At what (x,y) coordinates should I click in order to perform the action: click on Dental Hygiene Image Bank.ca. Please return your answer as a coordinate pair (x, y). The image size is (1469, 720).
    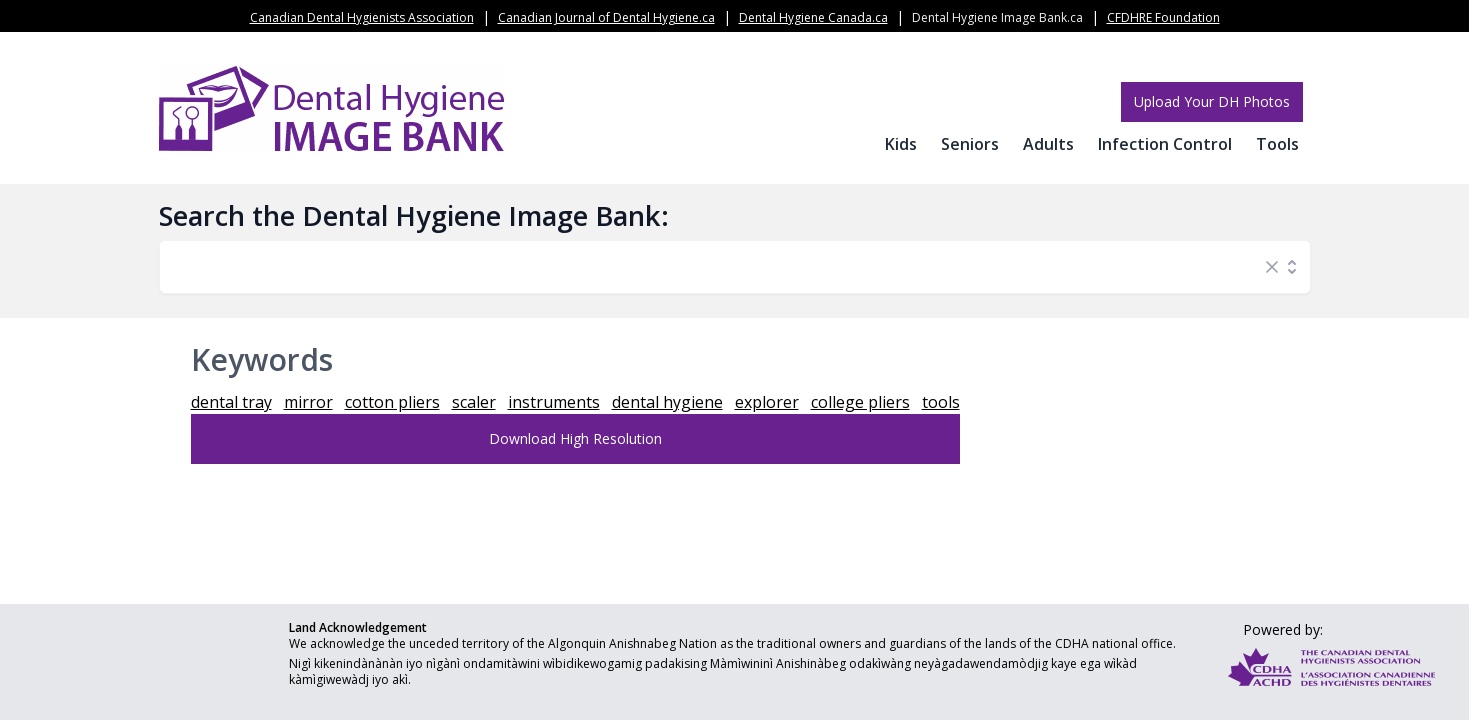
    Looking at the image, I should click on (997, 17).